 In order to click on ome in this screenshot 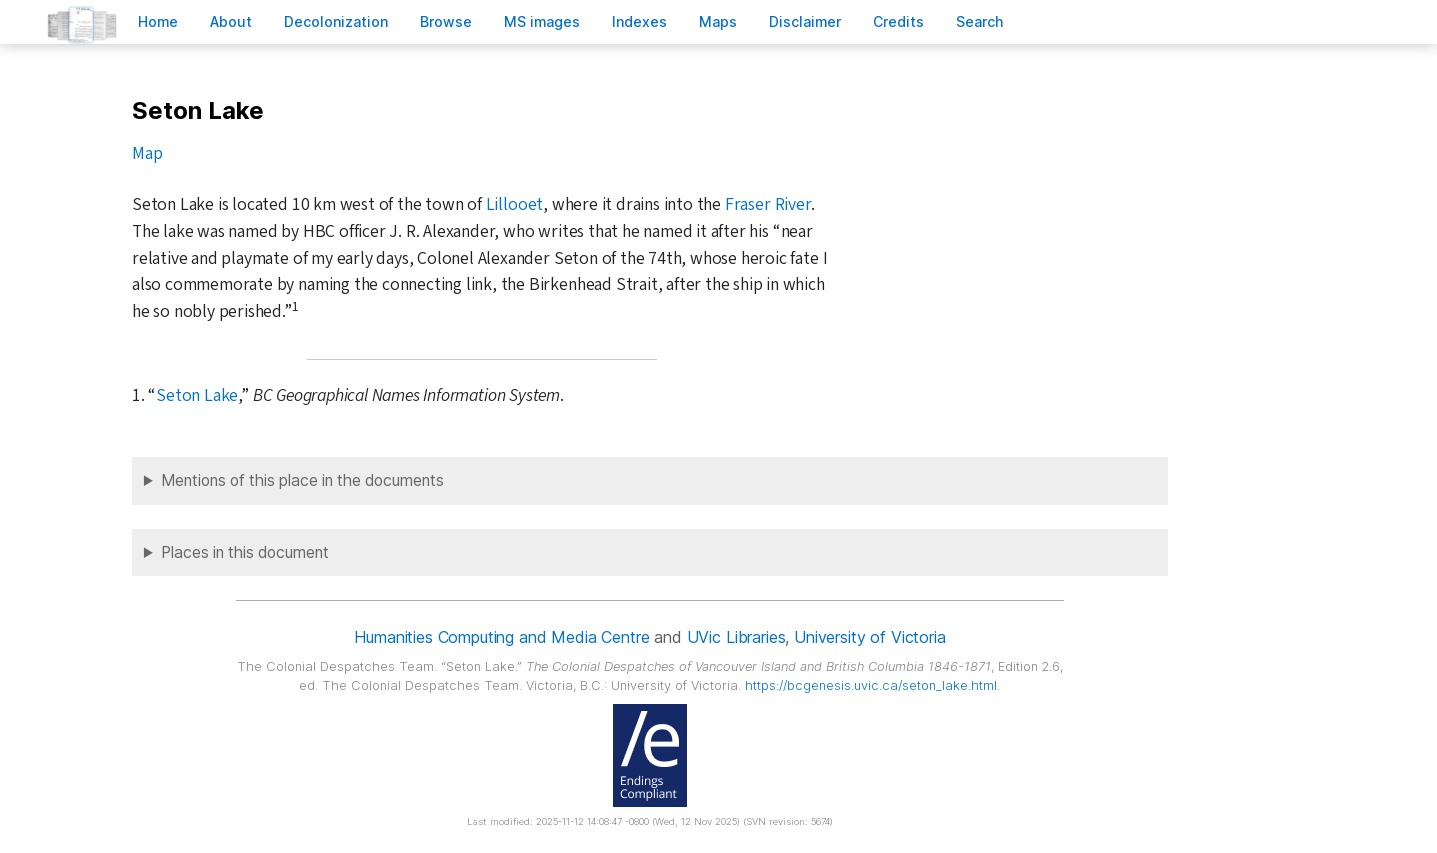, I will do `click(158, 21)`.